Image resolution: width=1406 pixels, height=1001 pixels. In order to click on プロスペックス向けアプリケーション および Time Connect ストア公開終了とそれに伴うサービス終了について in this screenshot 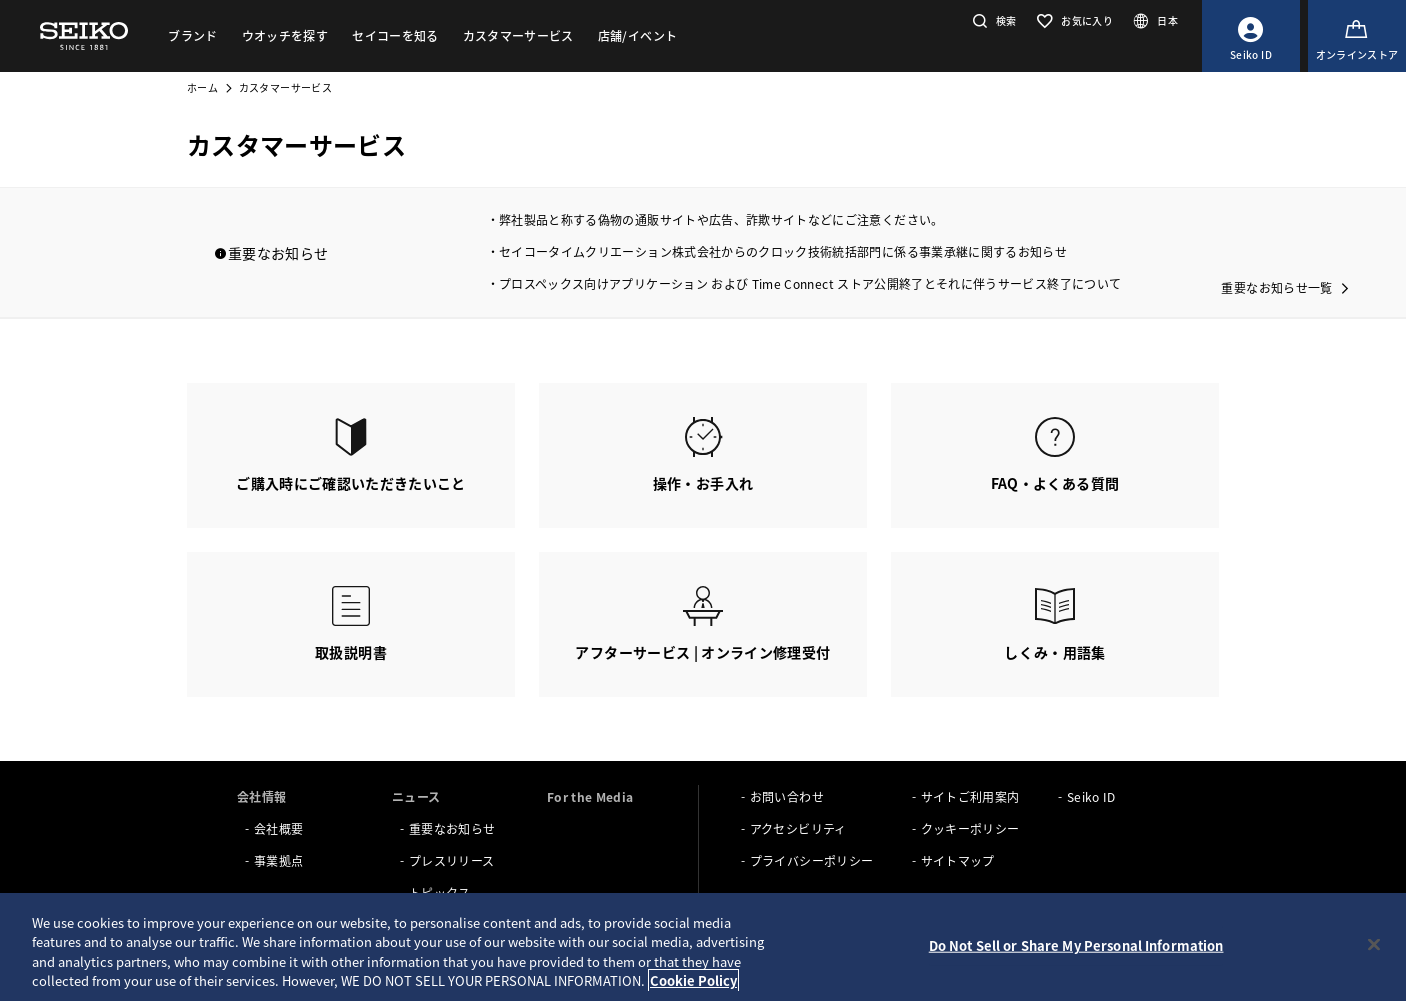, I will do `click(810, 283)`.